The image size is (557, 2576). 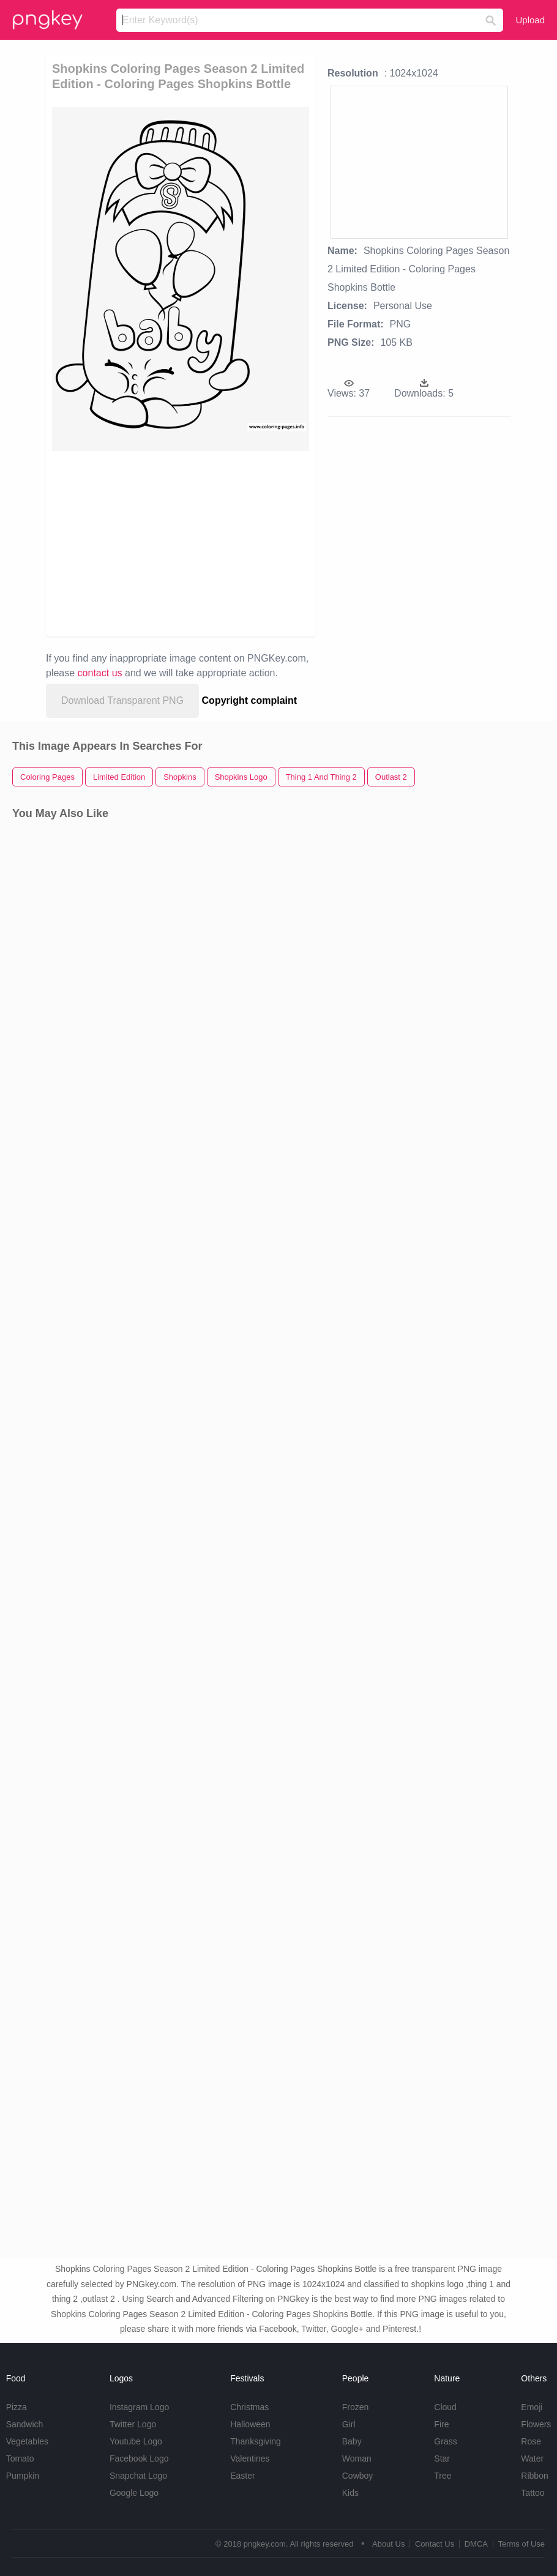 What do you see at coordinates (532, 2458) in the screenshot?
I see `Water` at bounding box center [532, 2458].